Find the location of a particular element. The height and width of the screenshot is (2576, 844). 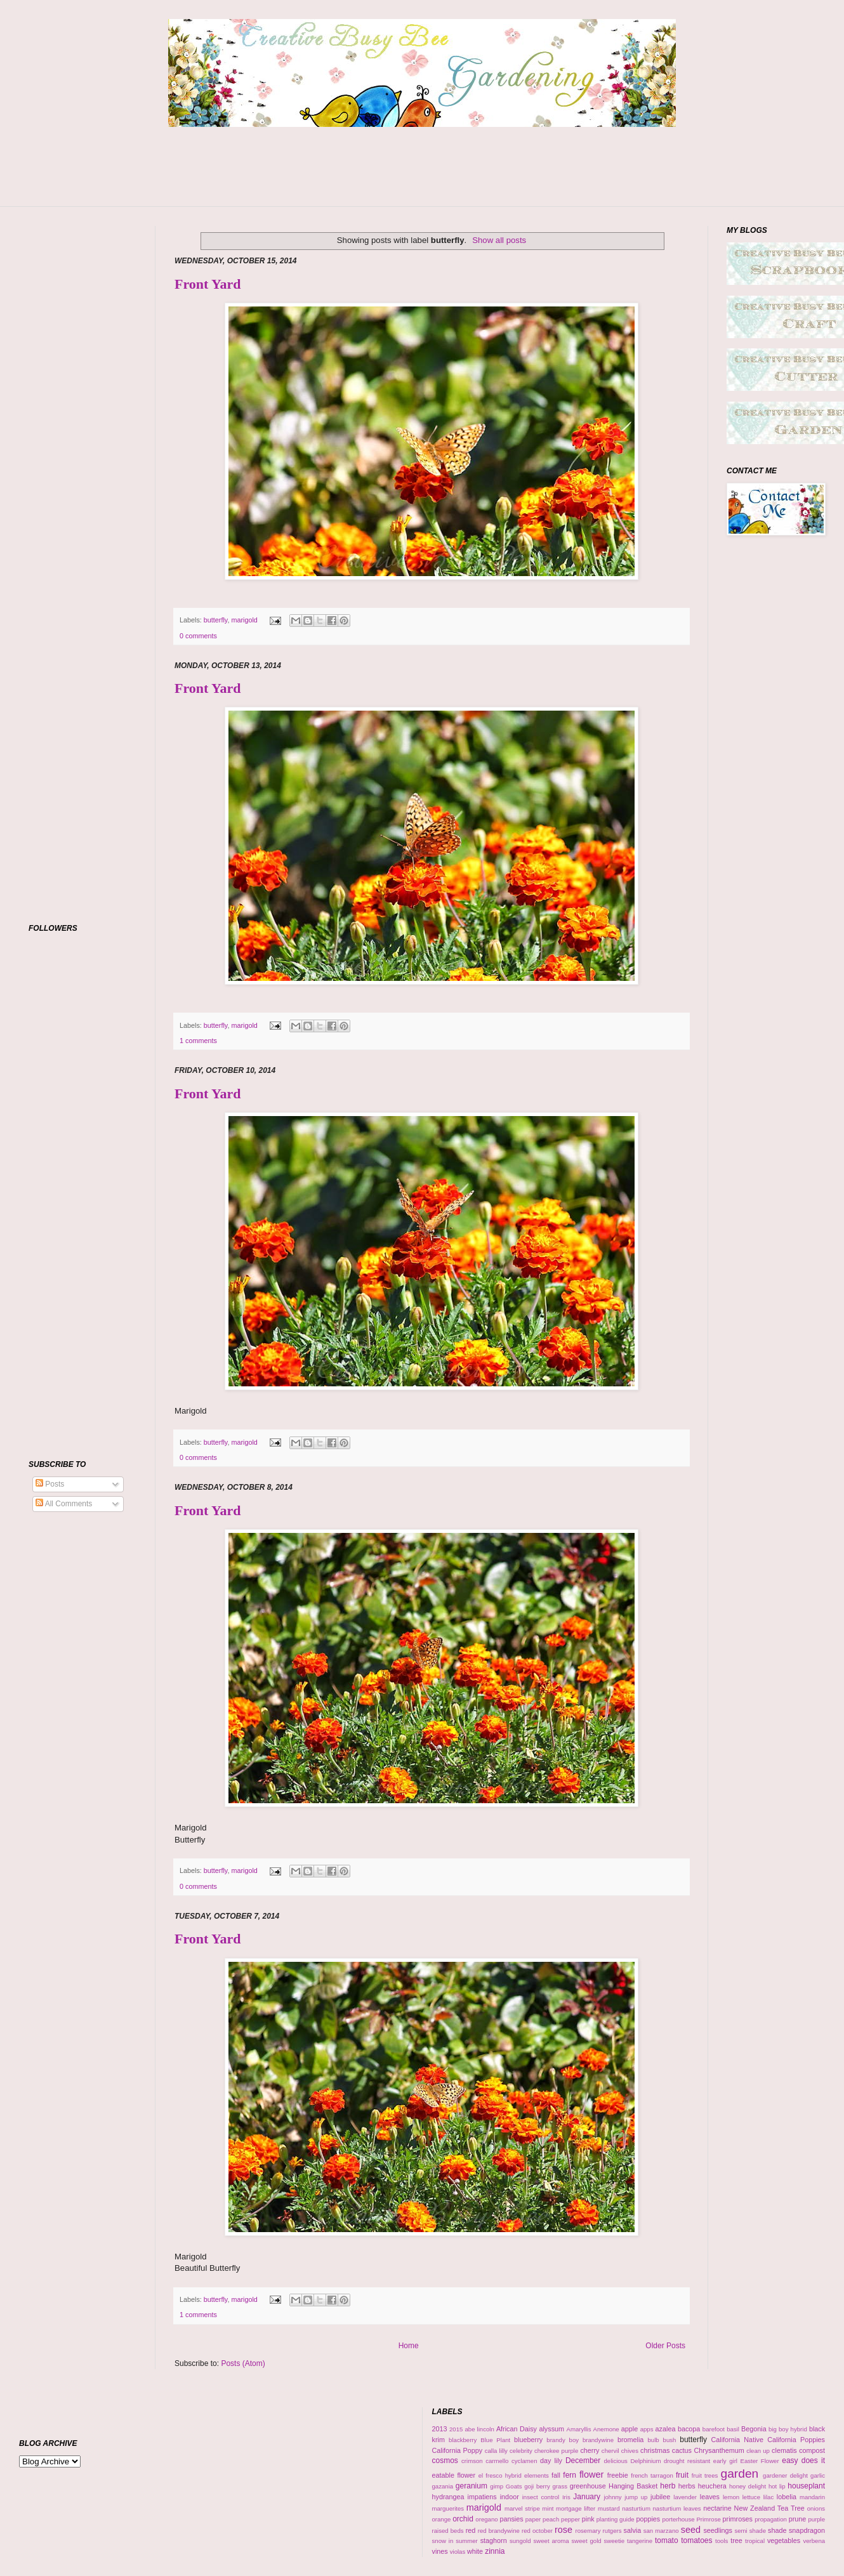

semi shade is located at coordinates (750, 2530).